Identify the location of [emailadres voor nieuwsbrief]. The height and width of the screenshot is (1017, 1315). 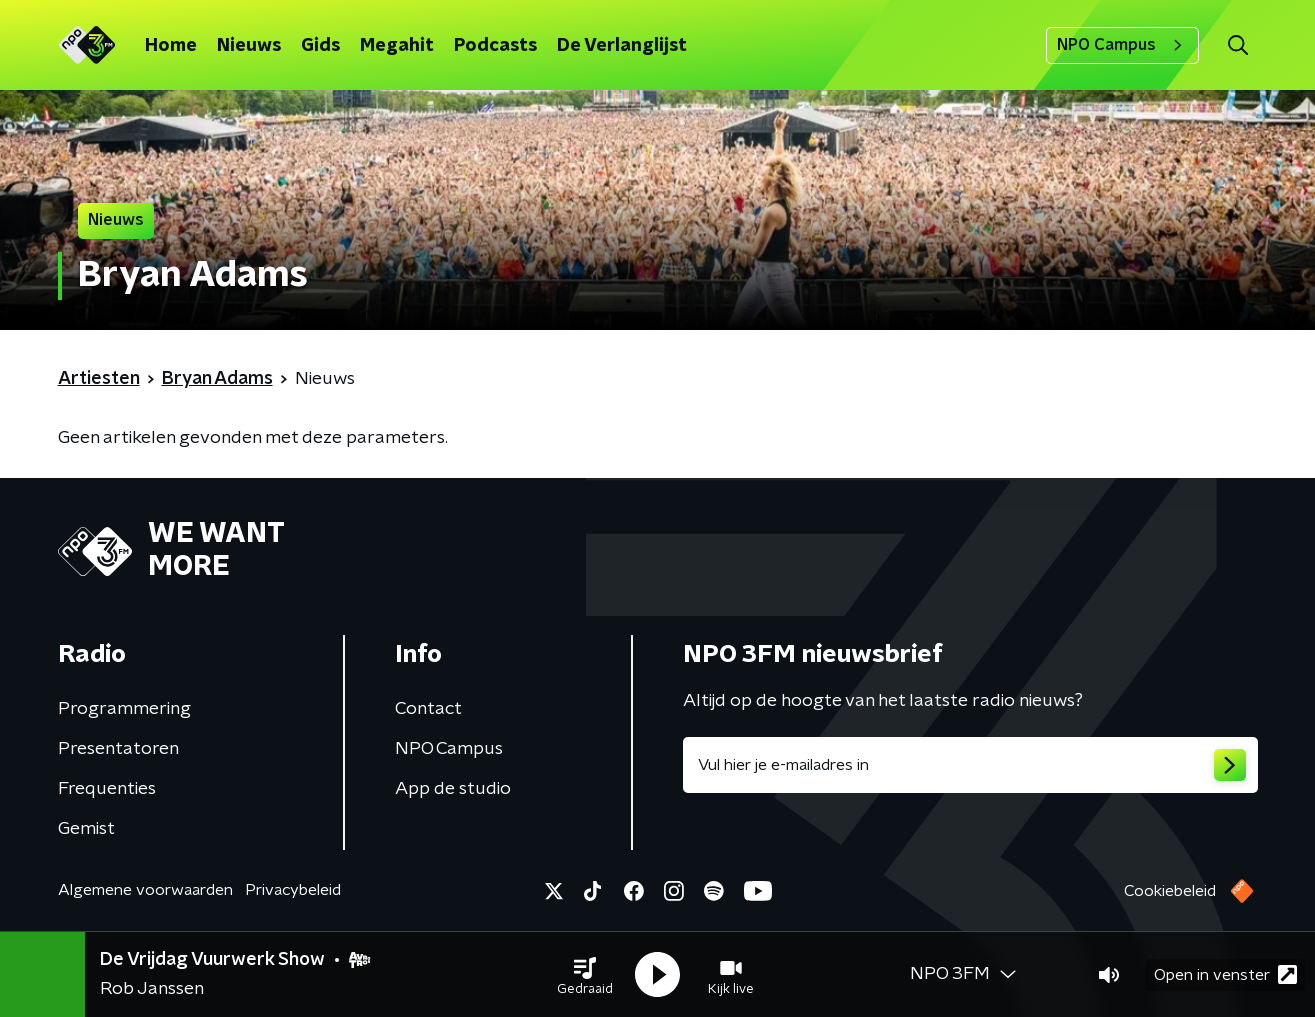
(970, 765).